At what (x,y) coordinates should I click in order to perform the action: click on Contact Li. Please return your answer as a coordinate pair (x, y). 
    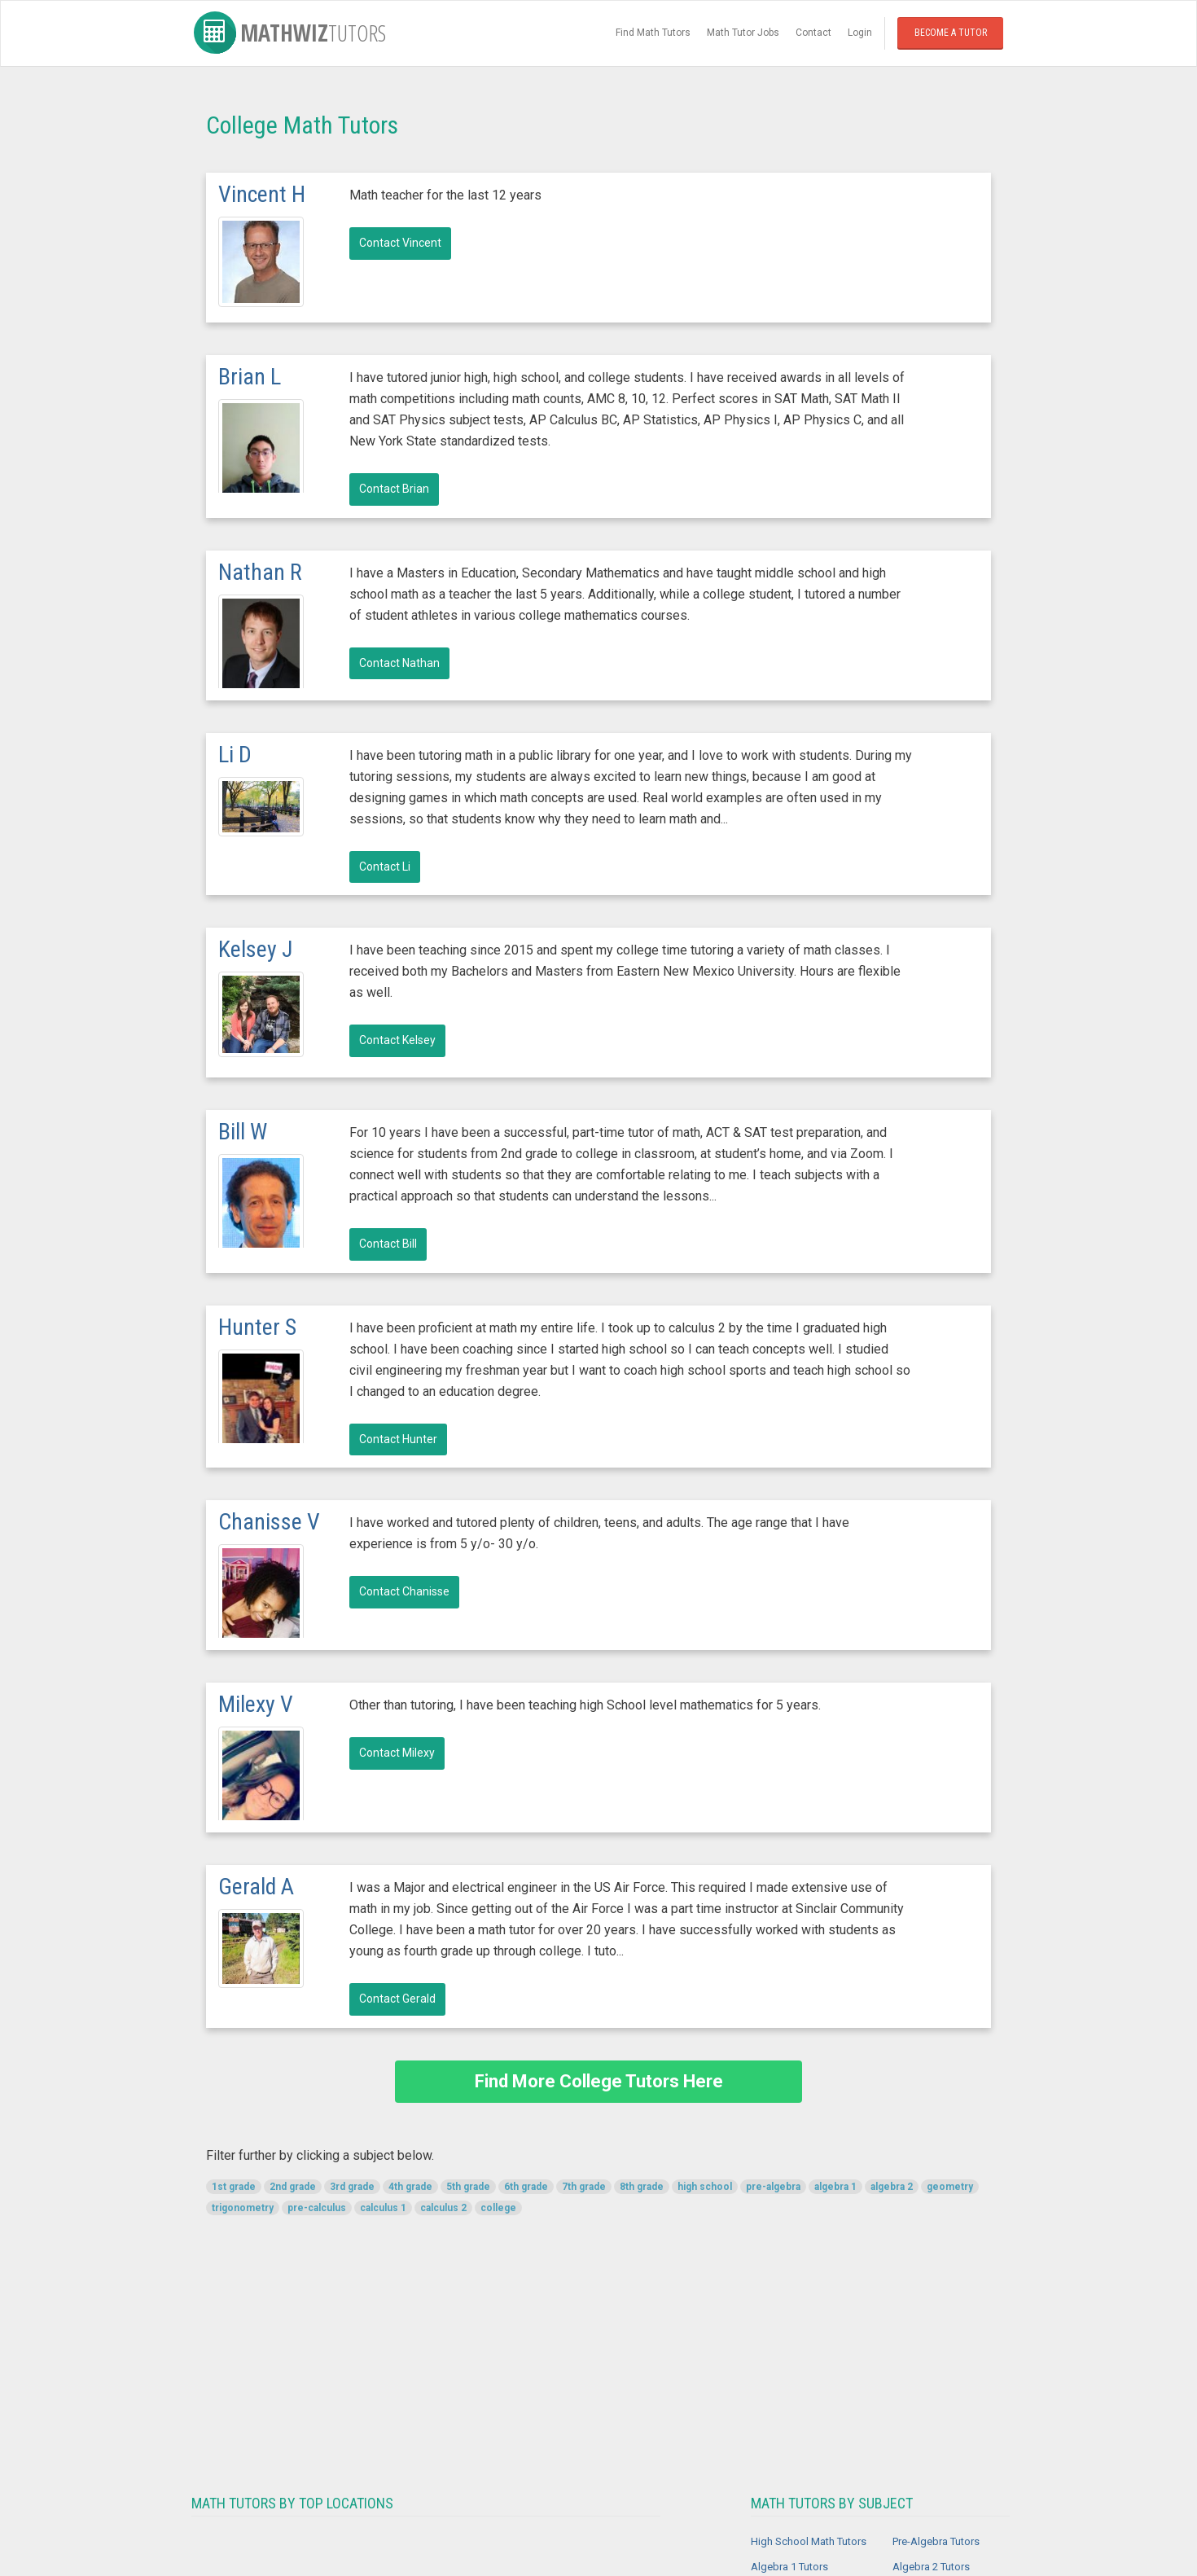
    Looking at the image, I should click on (384, 866).